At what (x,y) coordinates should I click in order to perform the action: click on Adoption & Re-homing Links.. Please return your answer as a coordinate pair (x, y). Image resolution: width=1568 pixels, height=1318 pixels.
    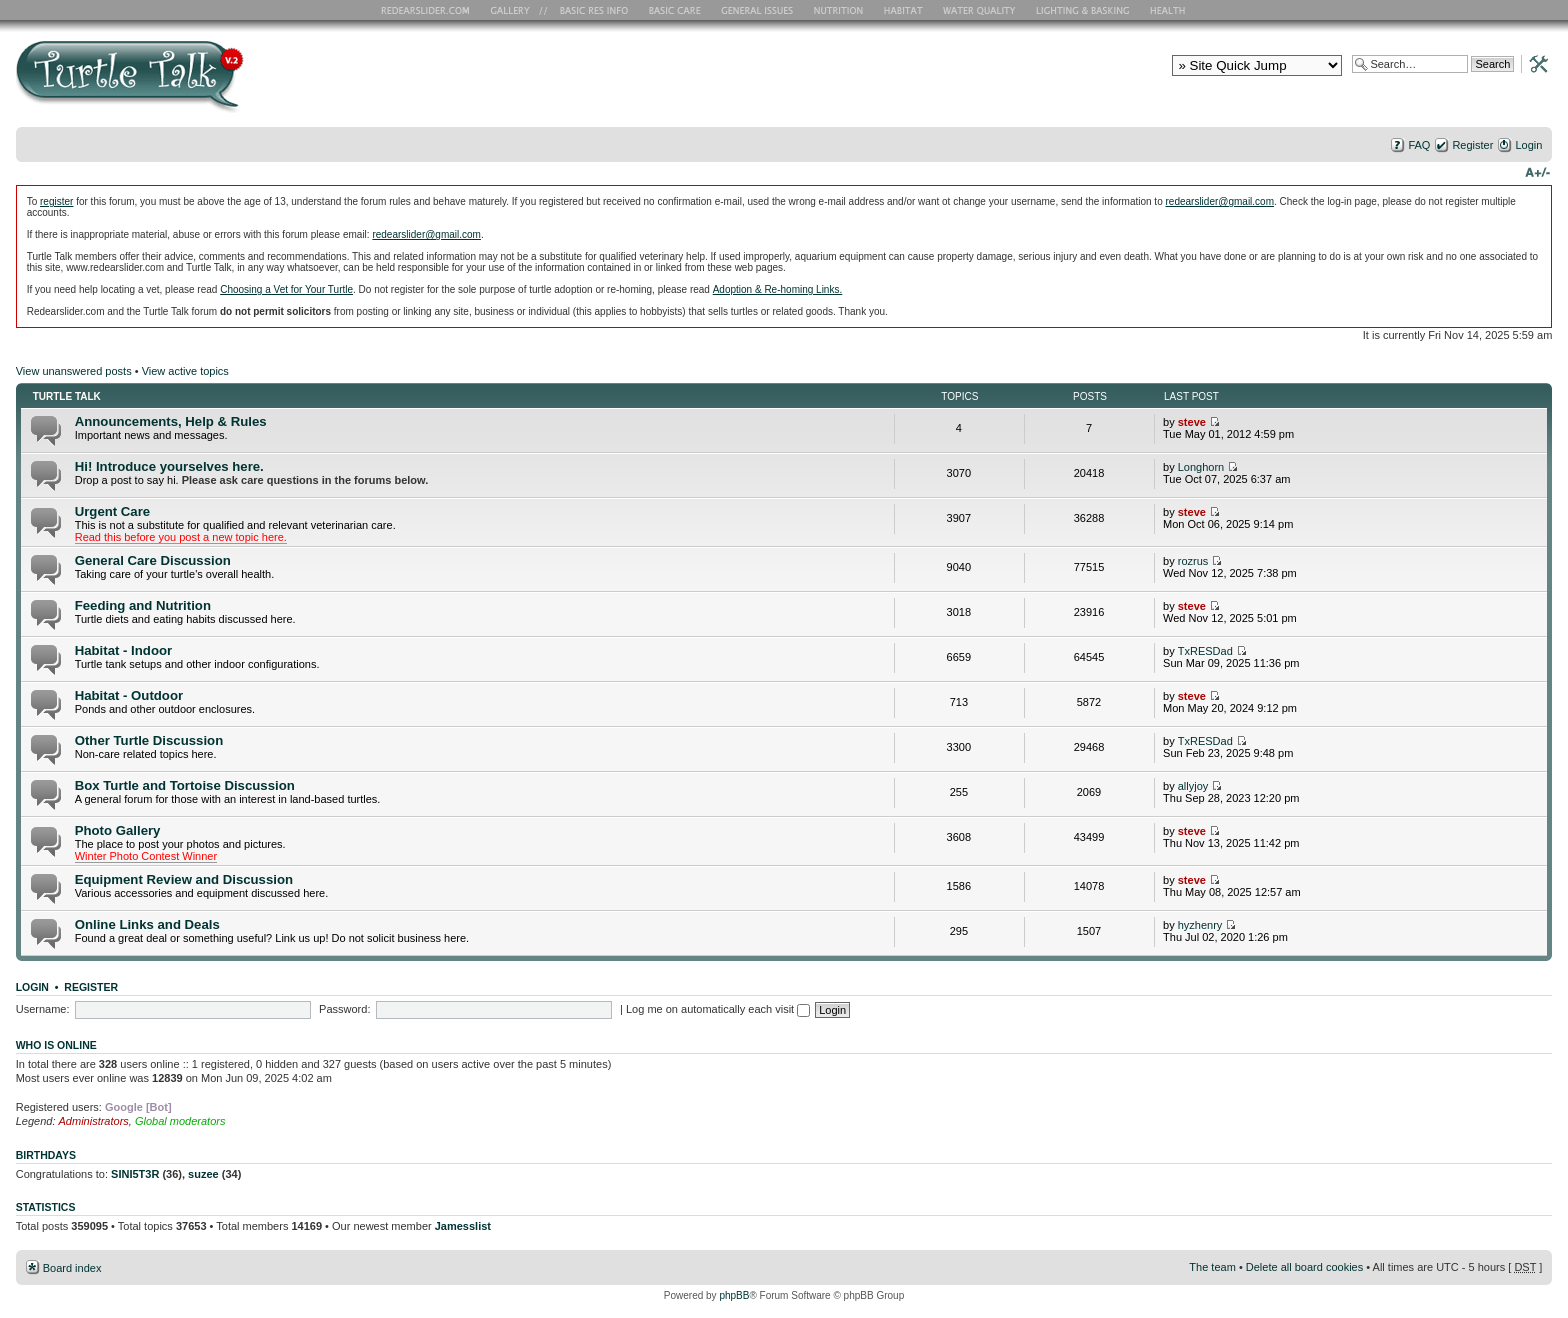
    Looking at the image, I should click on (778, 289).